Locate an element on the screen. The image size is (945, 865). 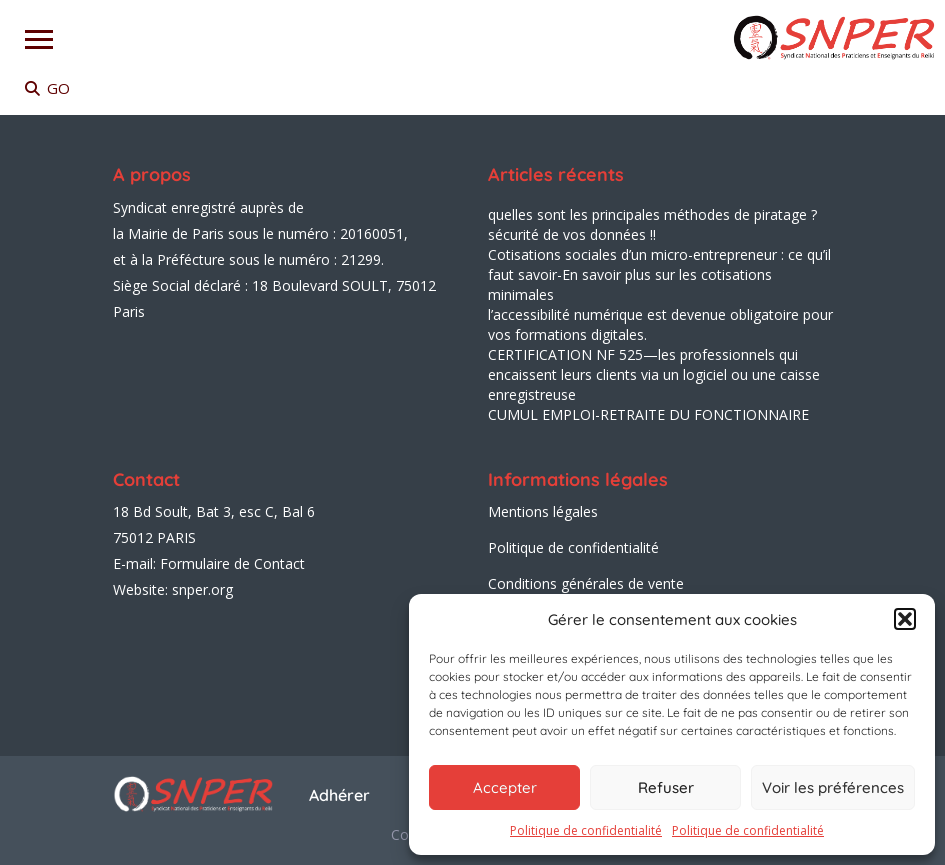
Accepter is located at coordinates (505, 787).